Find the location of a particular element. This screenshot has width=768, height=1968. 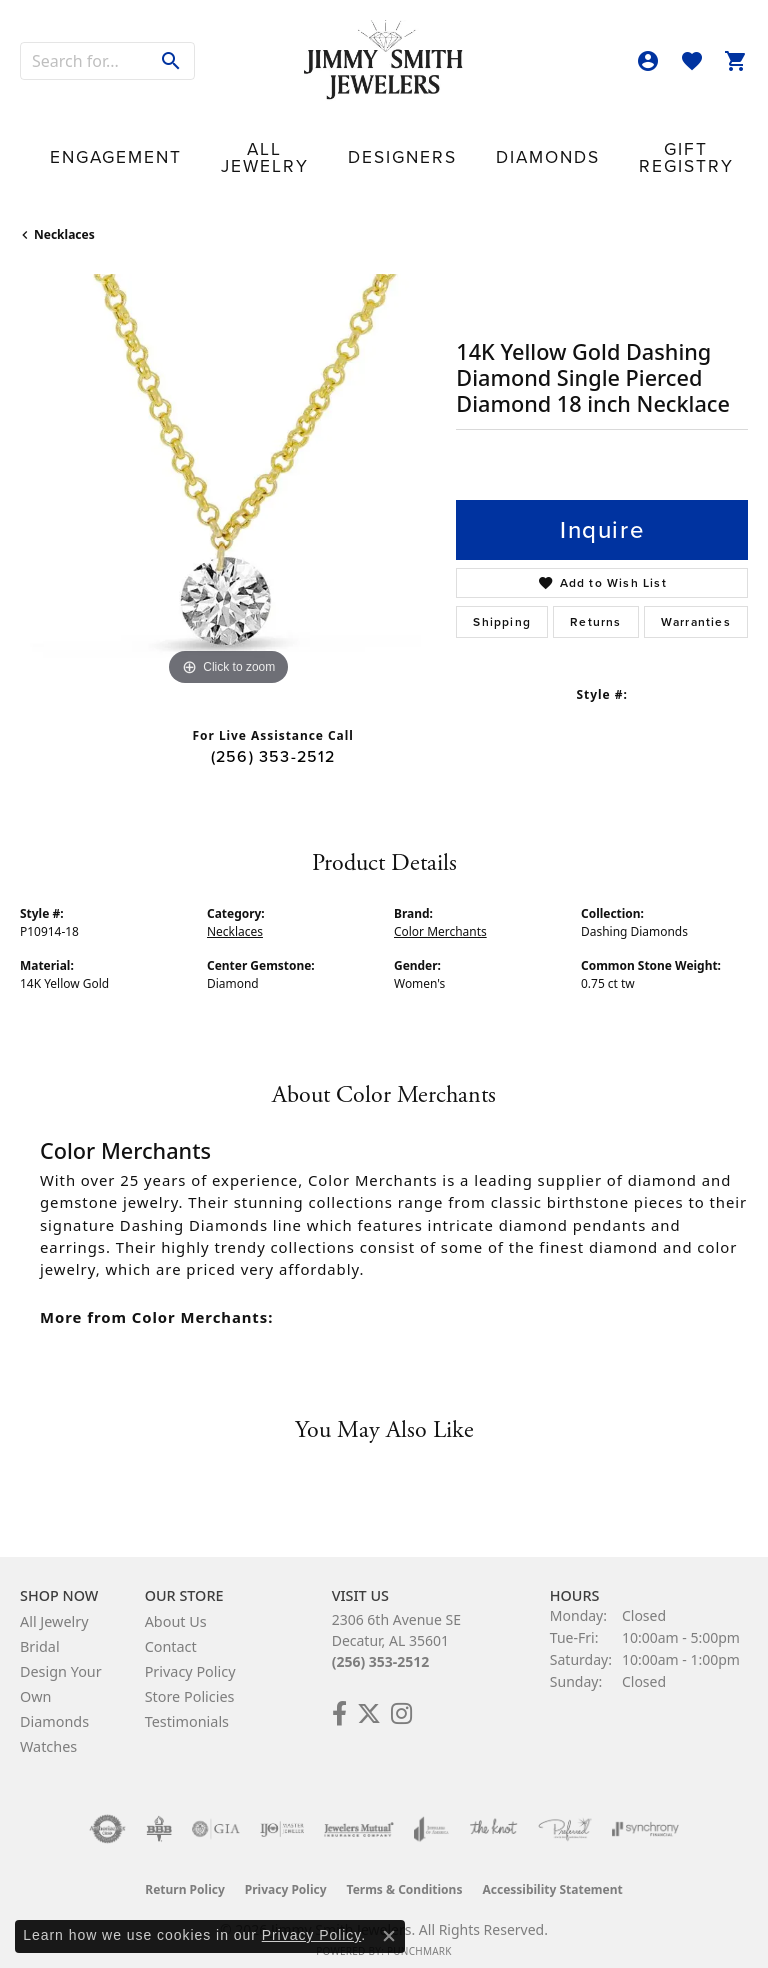

[Visit the jewelers-mutual website] is located at coordinates (358, 1811).